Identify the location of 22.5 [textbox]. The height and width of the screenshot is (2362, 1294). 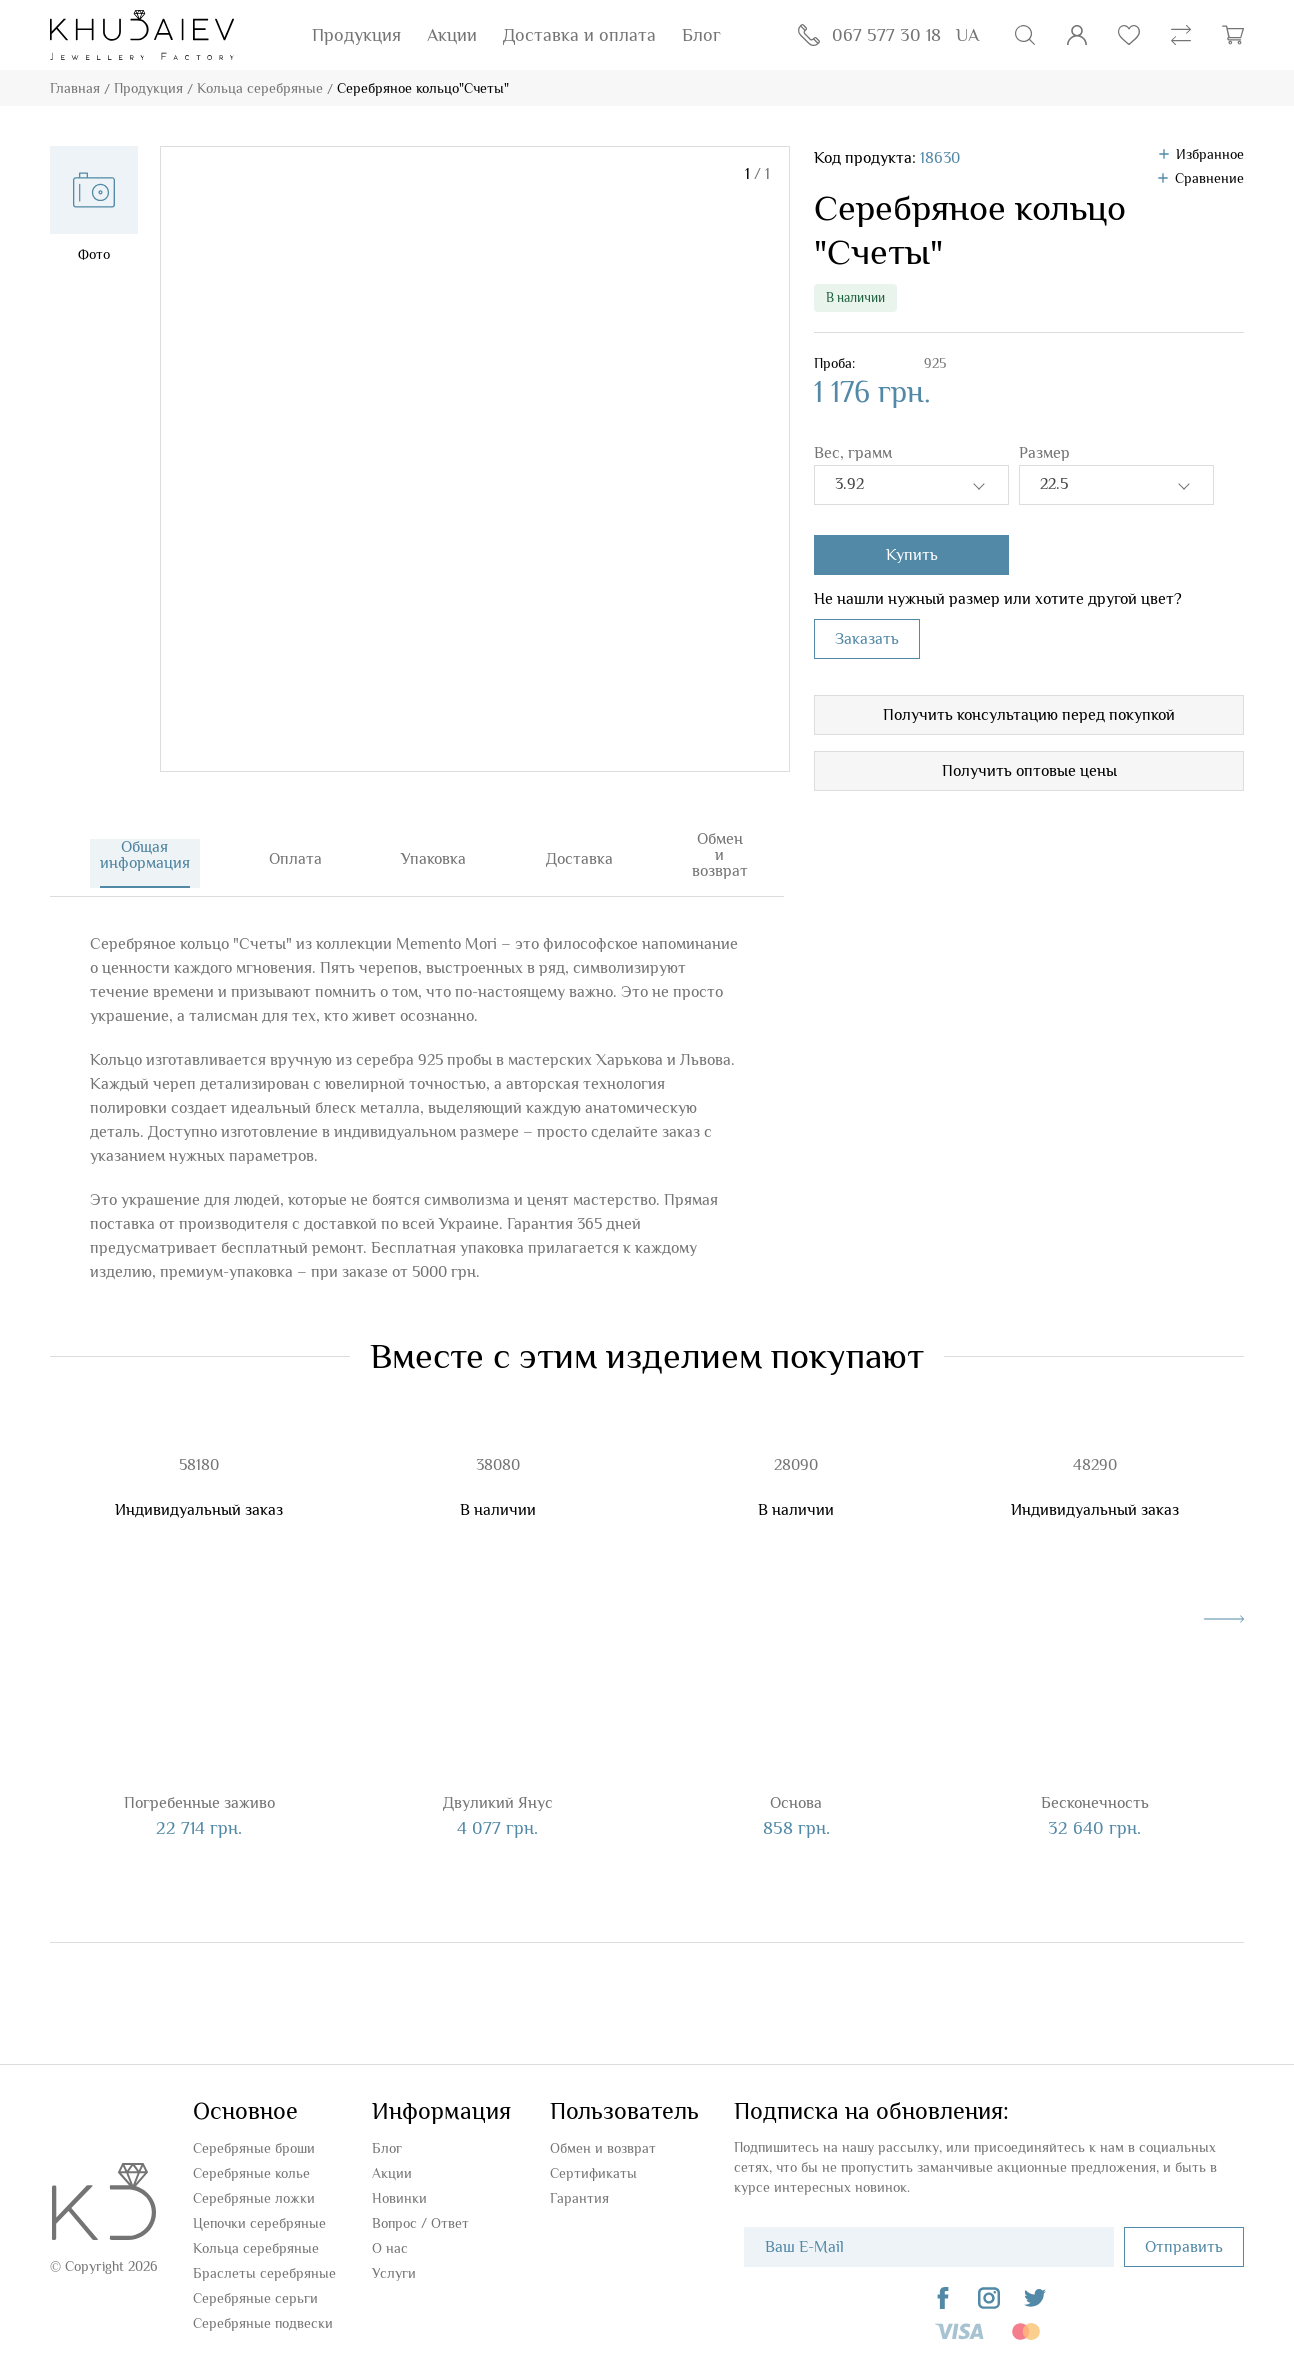
(1054, 484).